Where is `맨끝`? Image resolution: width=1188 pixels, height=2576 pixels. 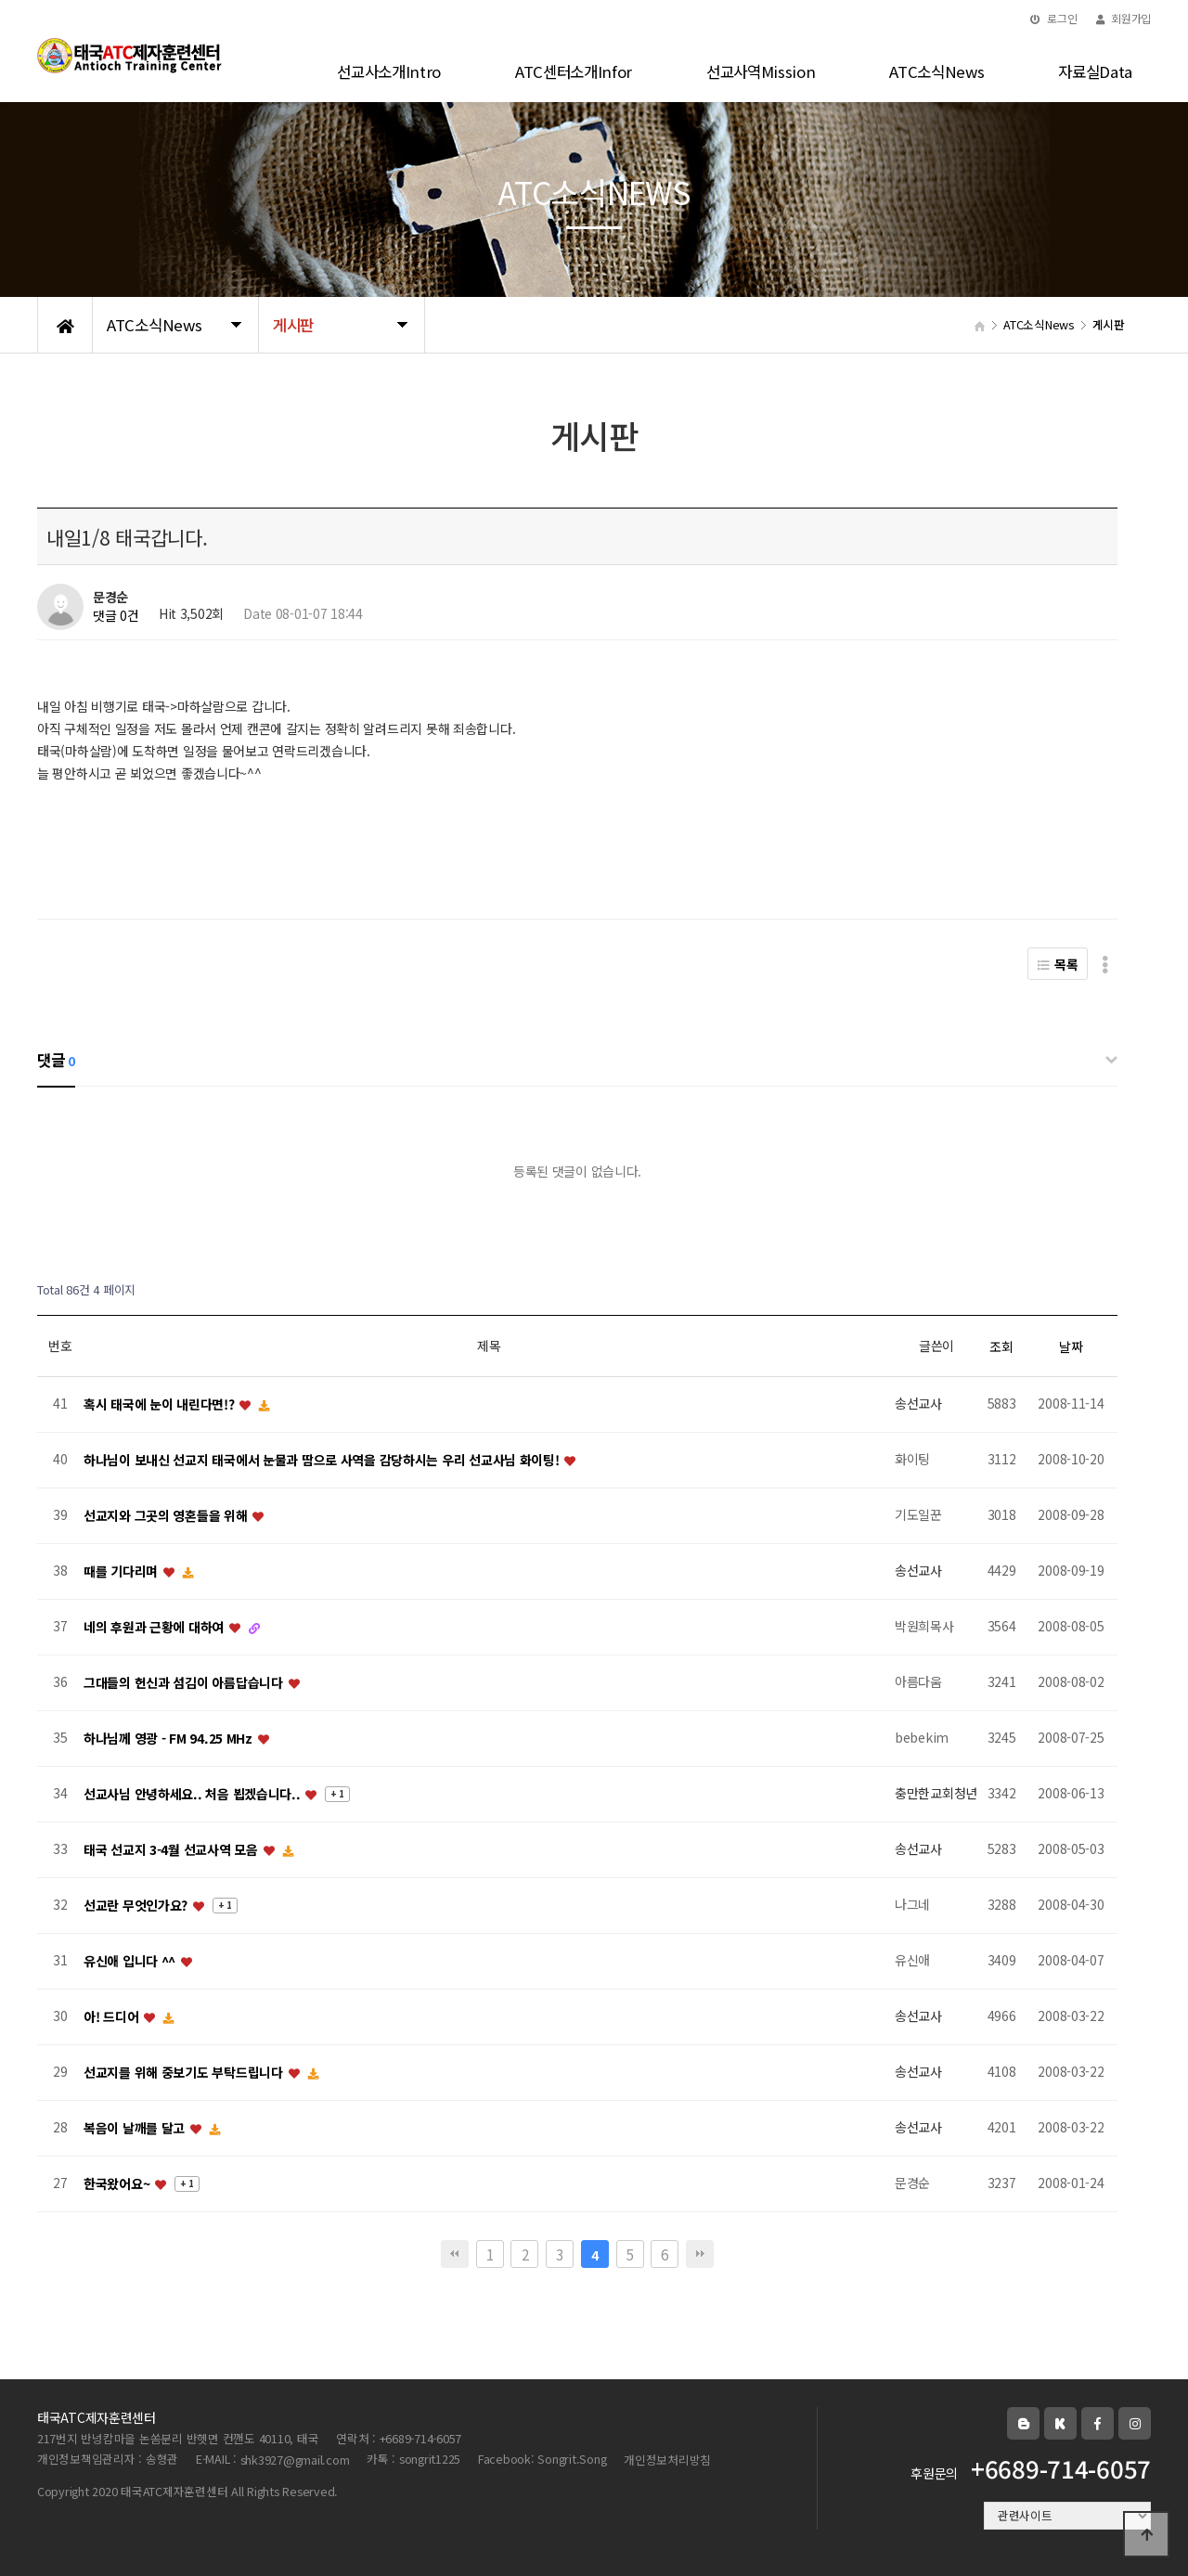
맨끝 is located at coordinates (700, 2254).